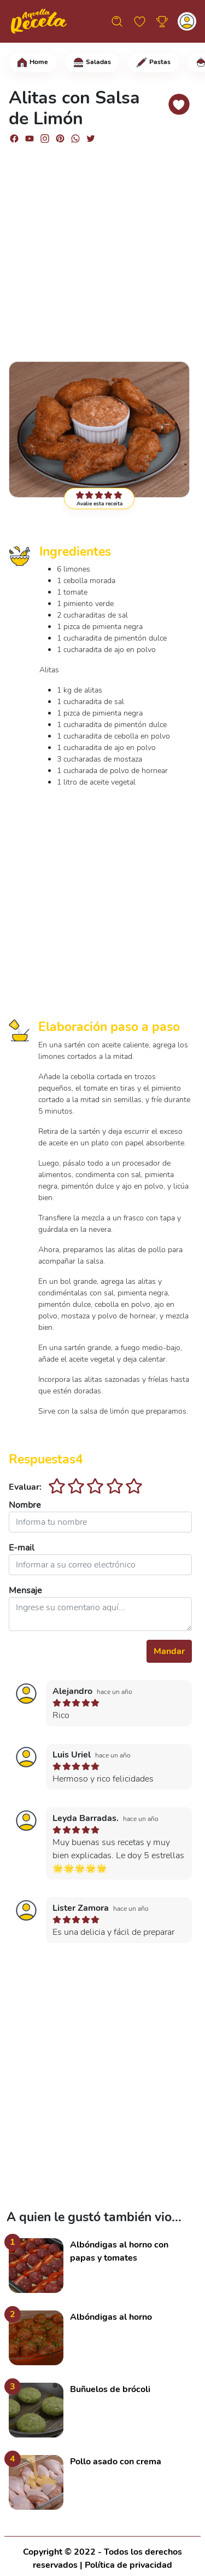  Describe the element at coordinates (102, 247) in the screenshot. I see `[Advertisement]` at that location.